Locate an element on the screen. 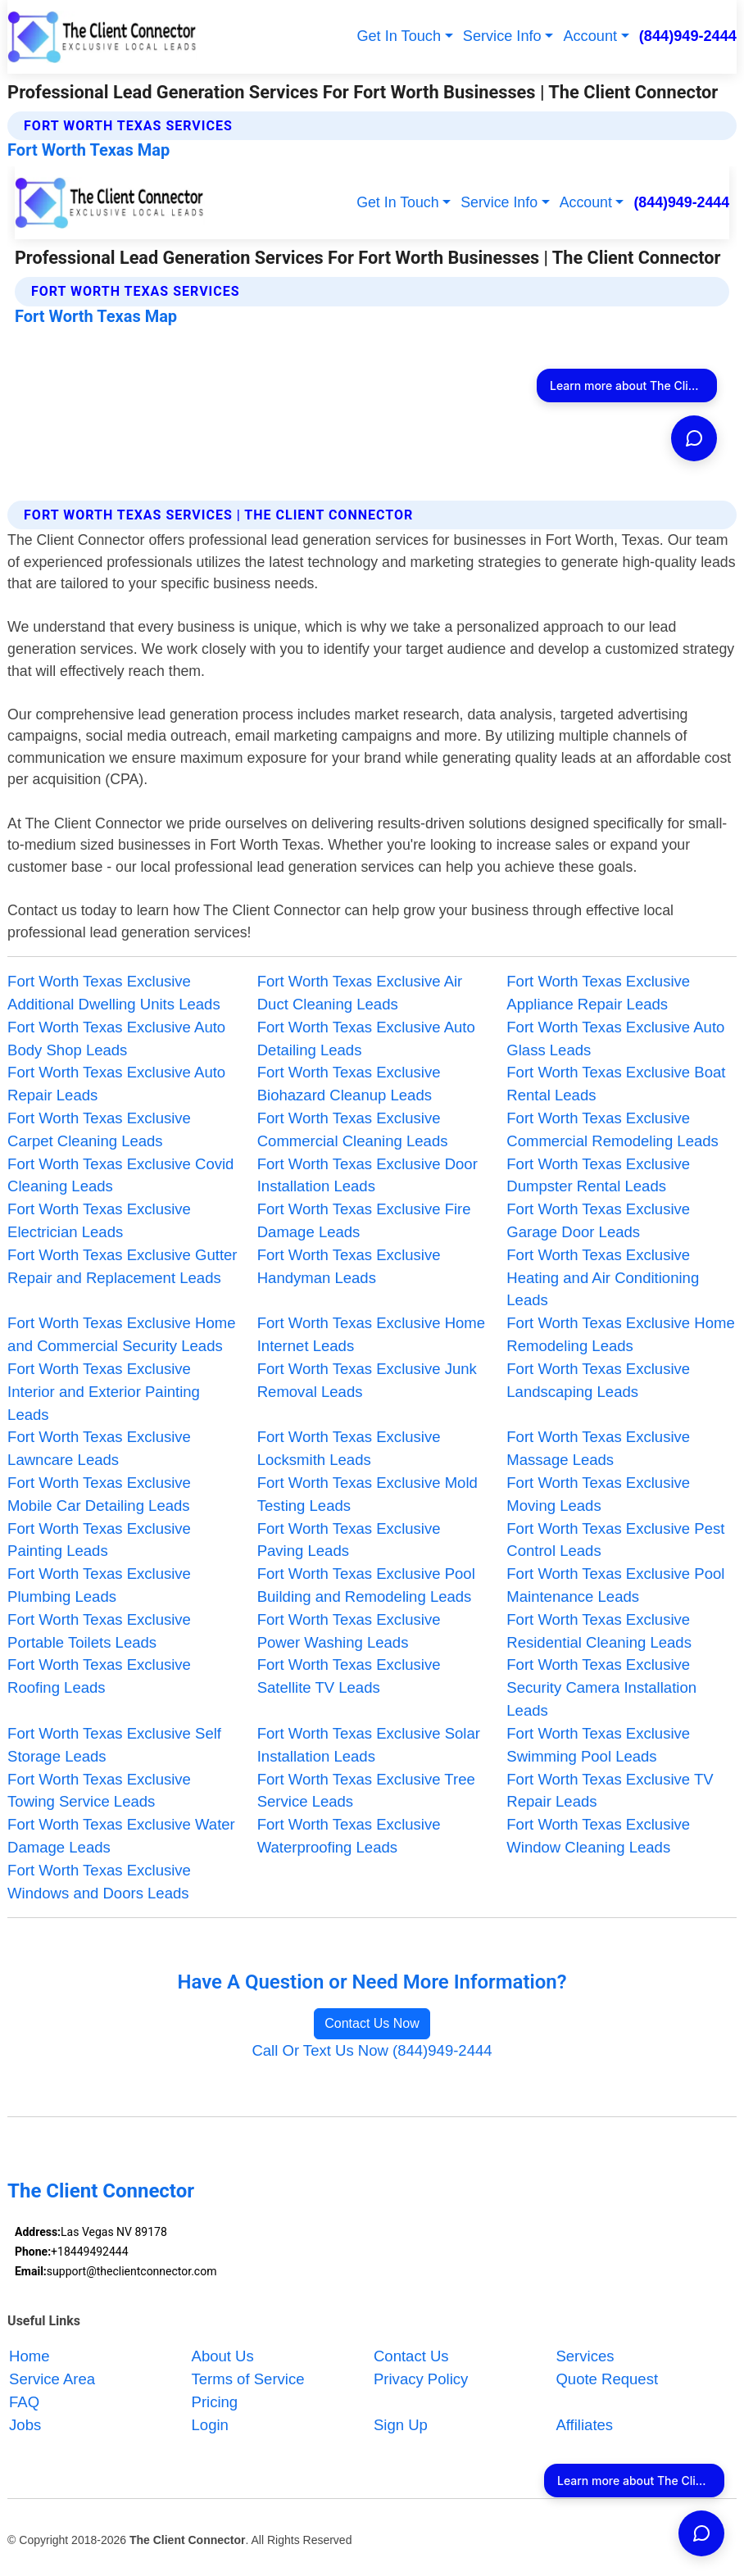 The height and width of the screenshot is (2576, 744). Sign Up is located at coordinates (401, 2424).